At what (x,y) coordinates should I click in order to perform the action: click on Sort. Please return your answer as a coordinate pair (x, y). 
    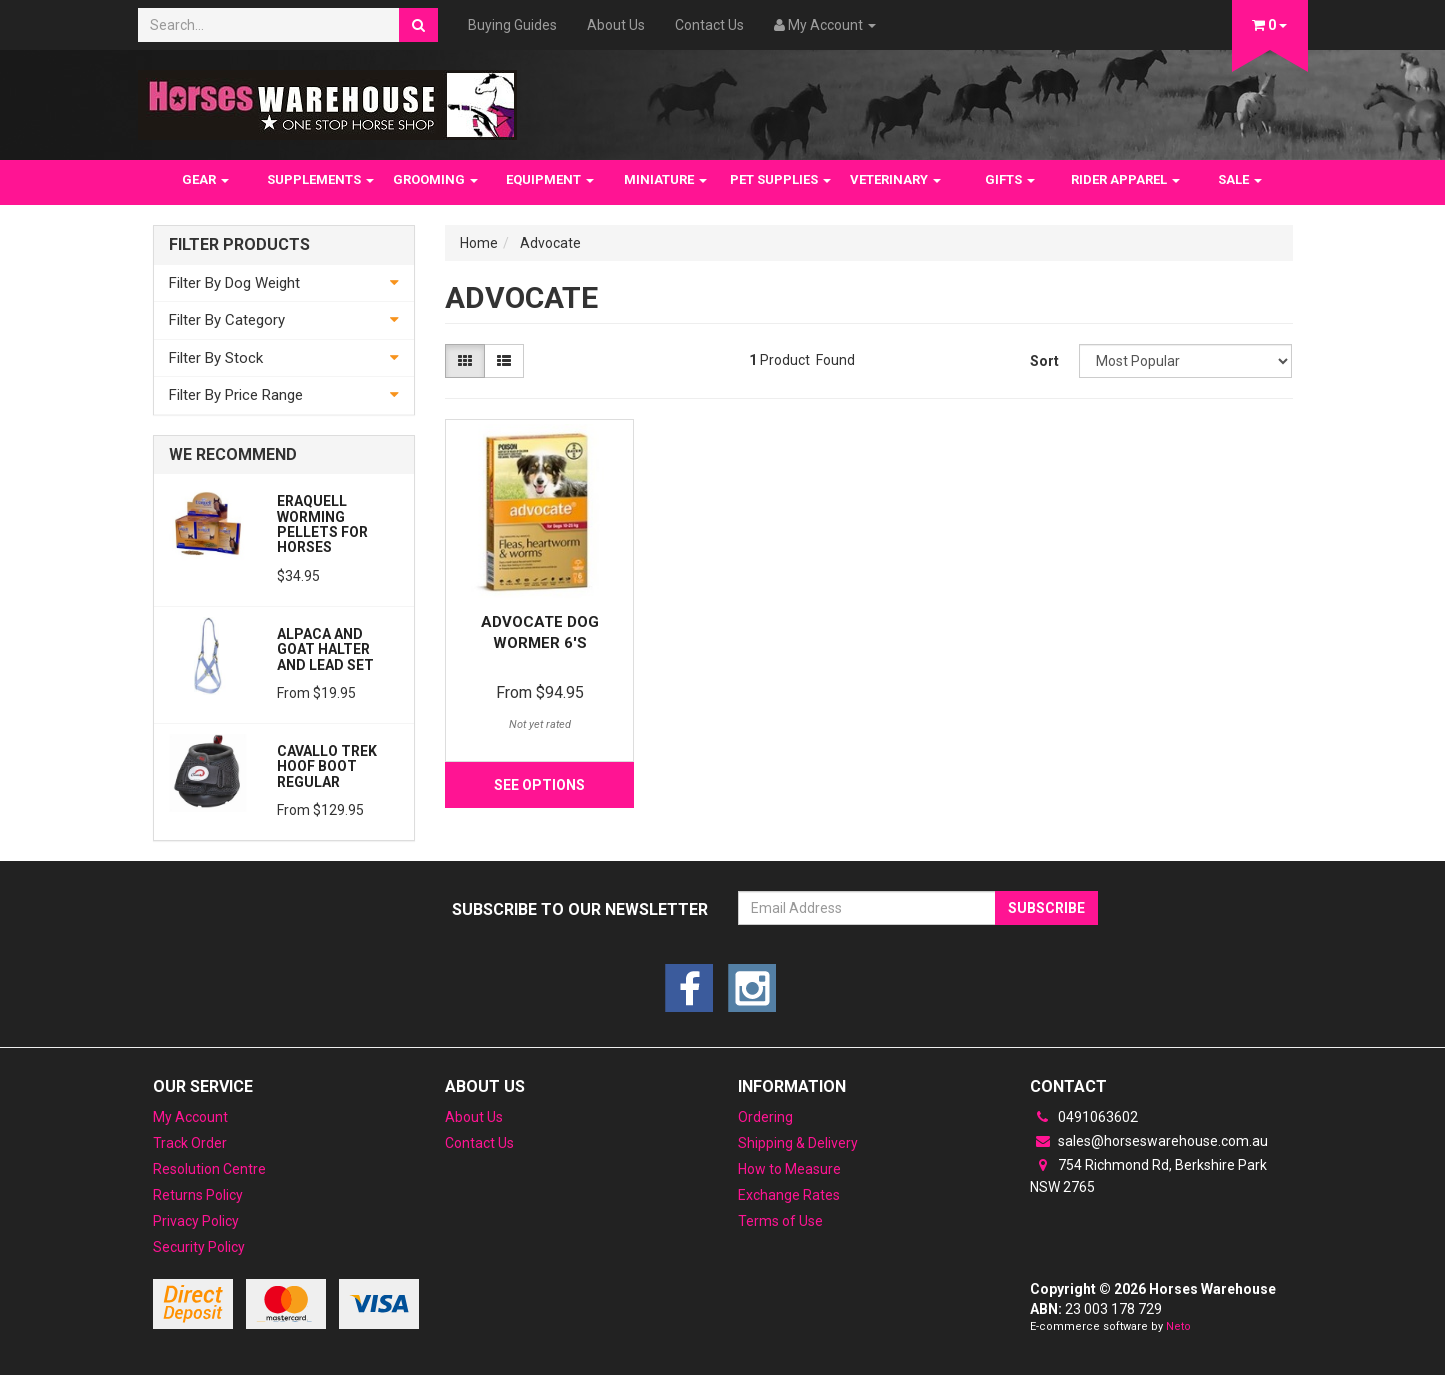
    Looking at the image, I should click on (1044, 361).